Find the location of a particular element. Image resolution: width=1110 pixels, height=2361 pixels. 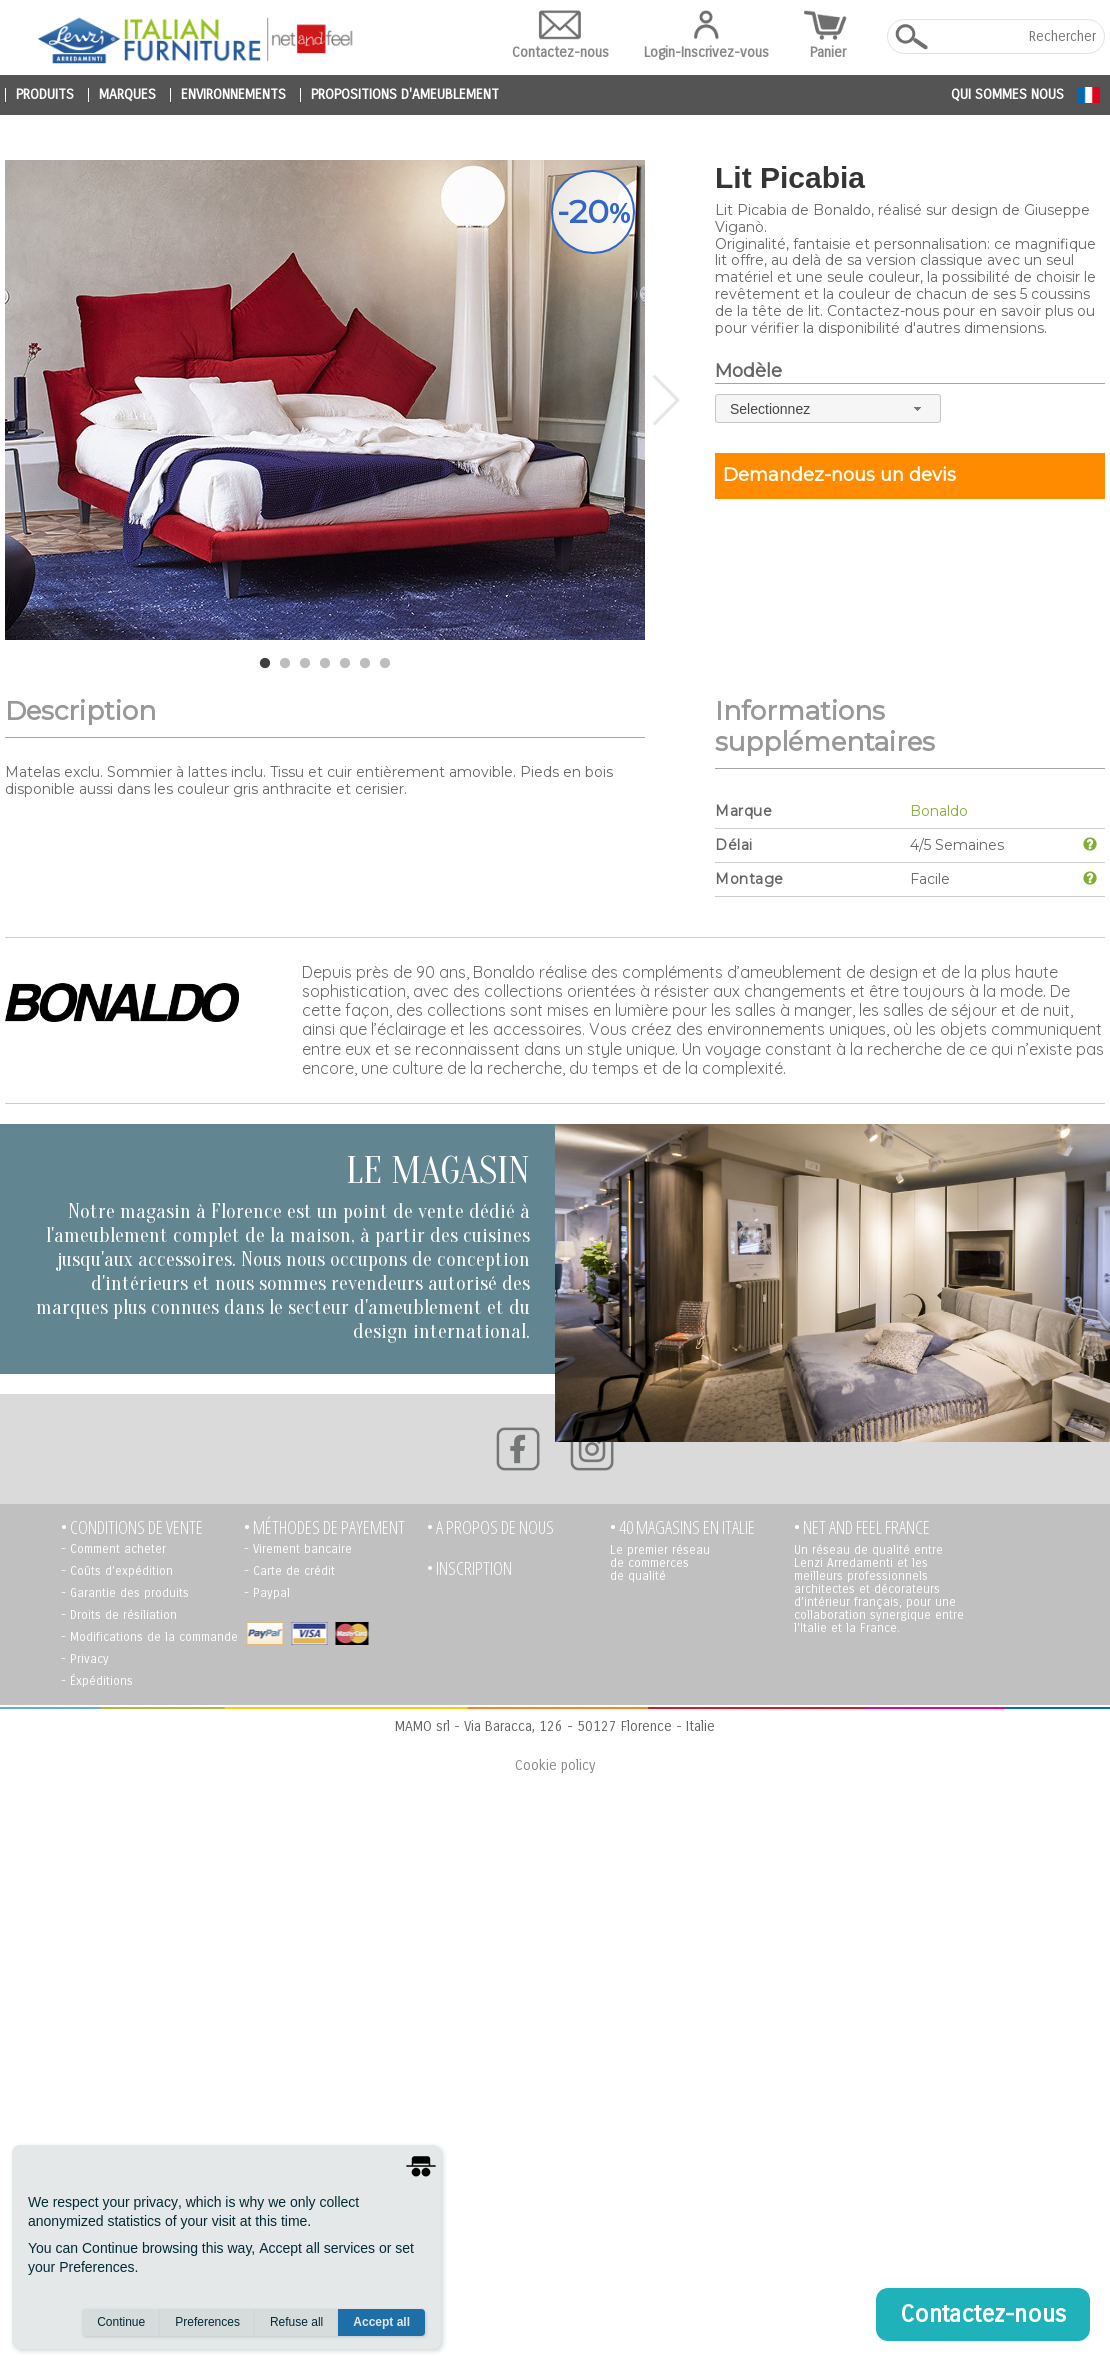

- Éxpéditions is located at coordinates (97, 1681).